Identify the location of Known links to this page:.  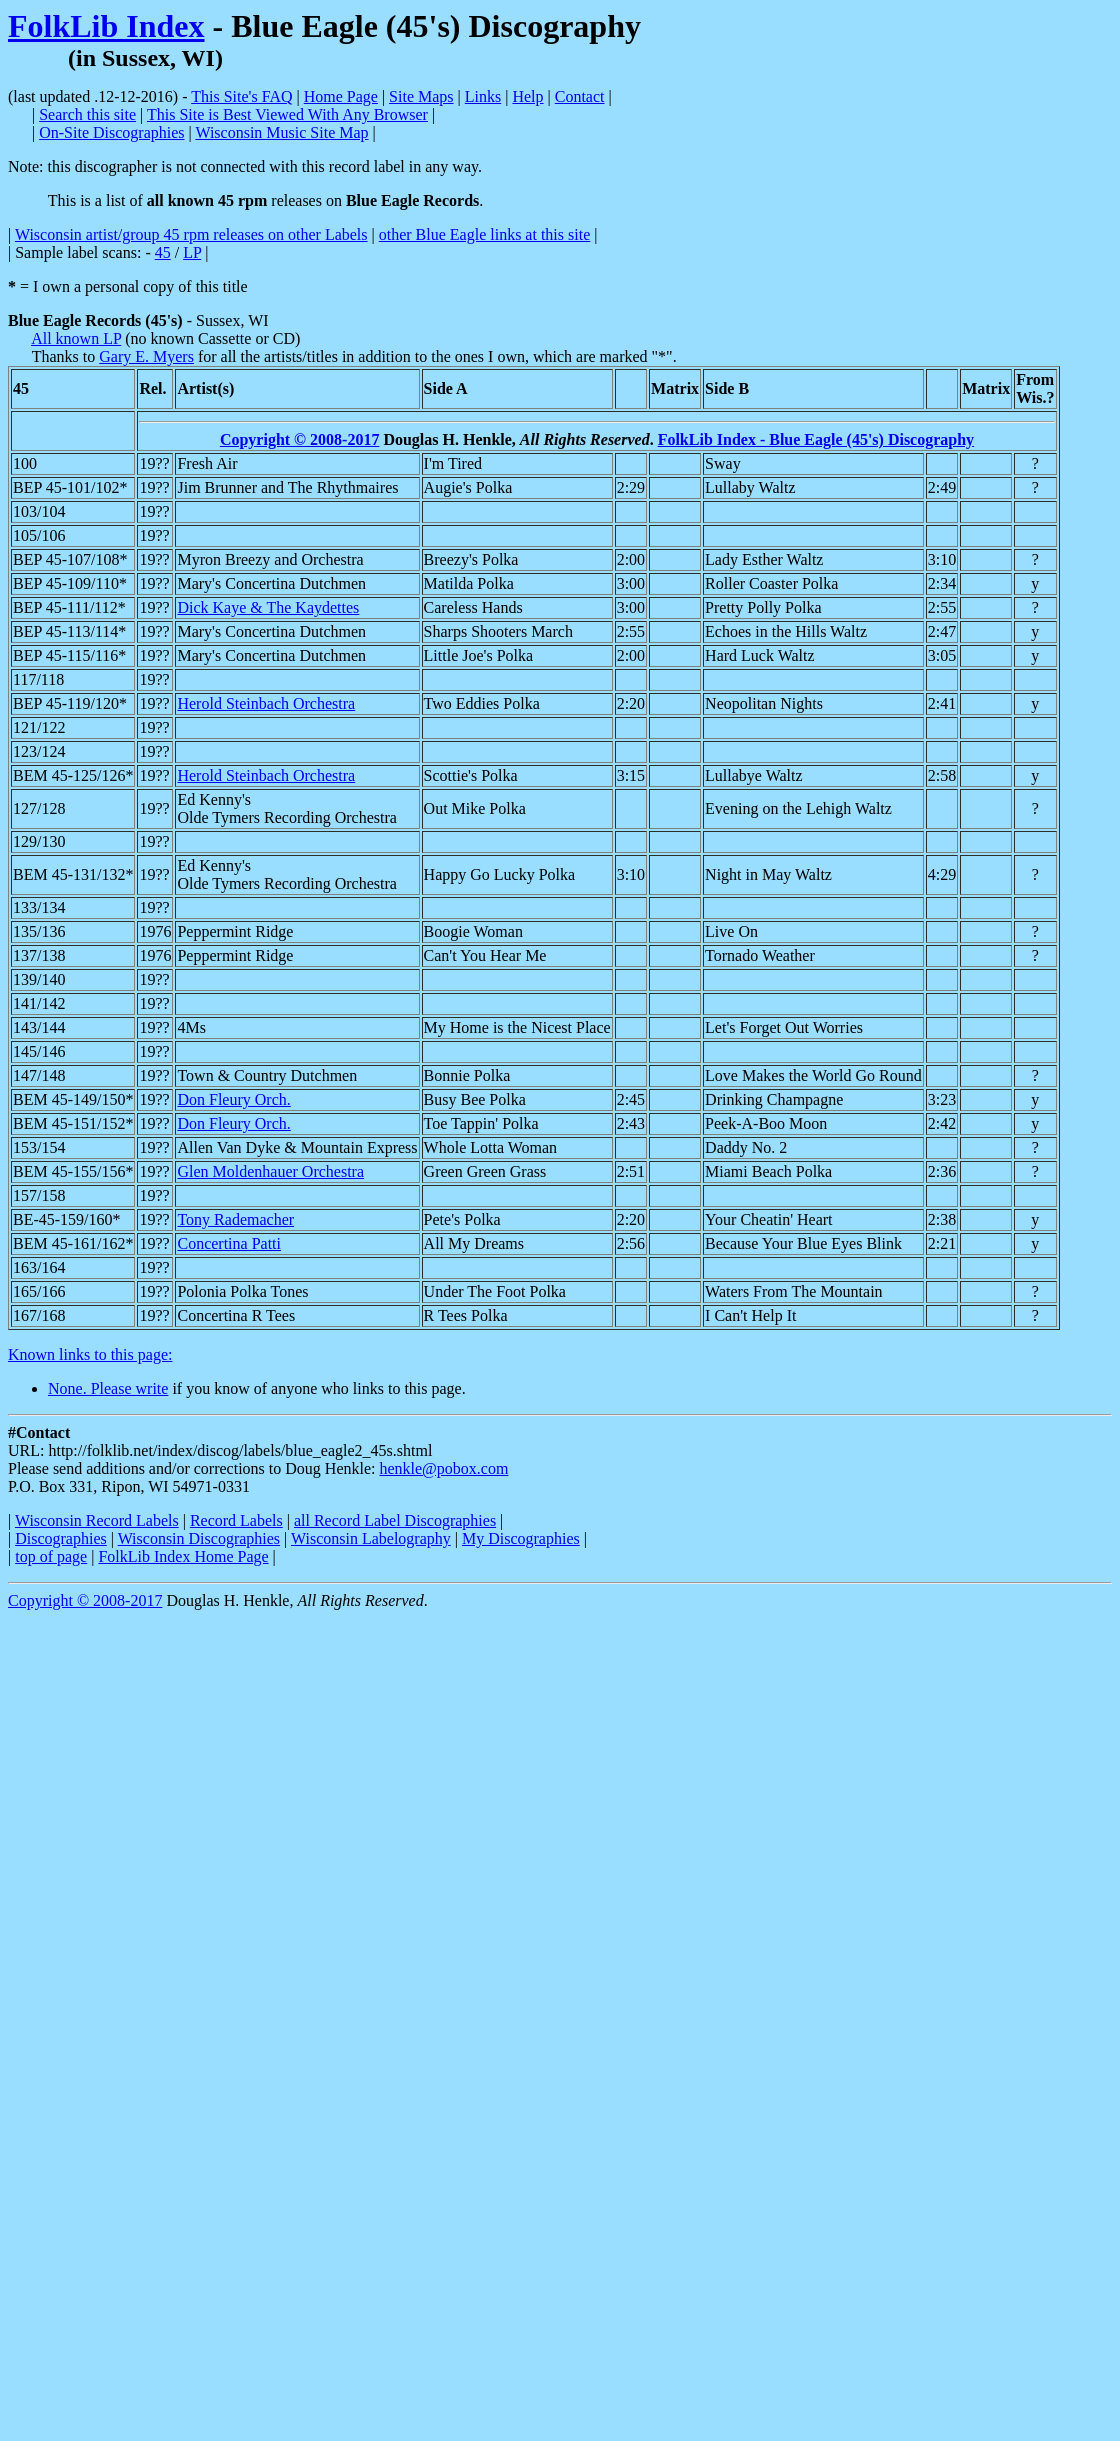
(90, 1354).